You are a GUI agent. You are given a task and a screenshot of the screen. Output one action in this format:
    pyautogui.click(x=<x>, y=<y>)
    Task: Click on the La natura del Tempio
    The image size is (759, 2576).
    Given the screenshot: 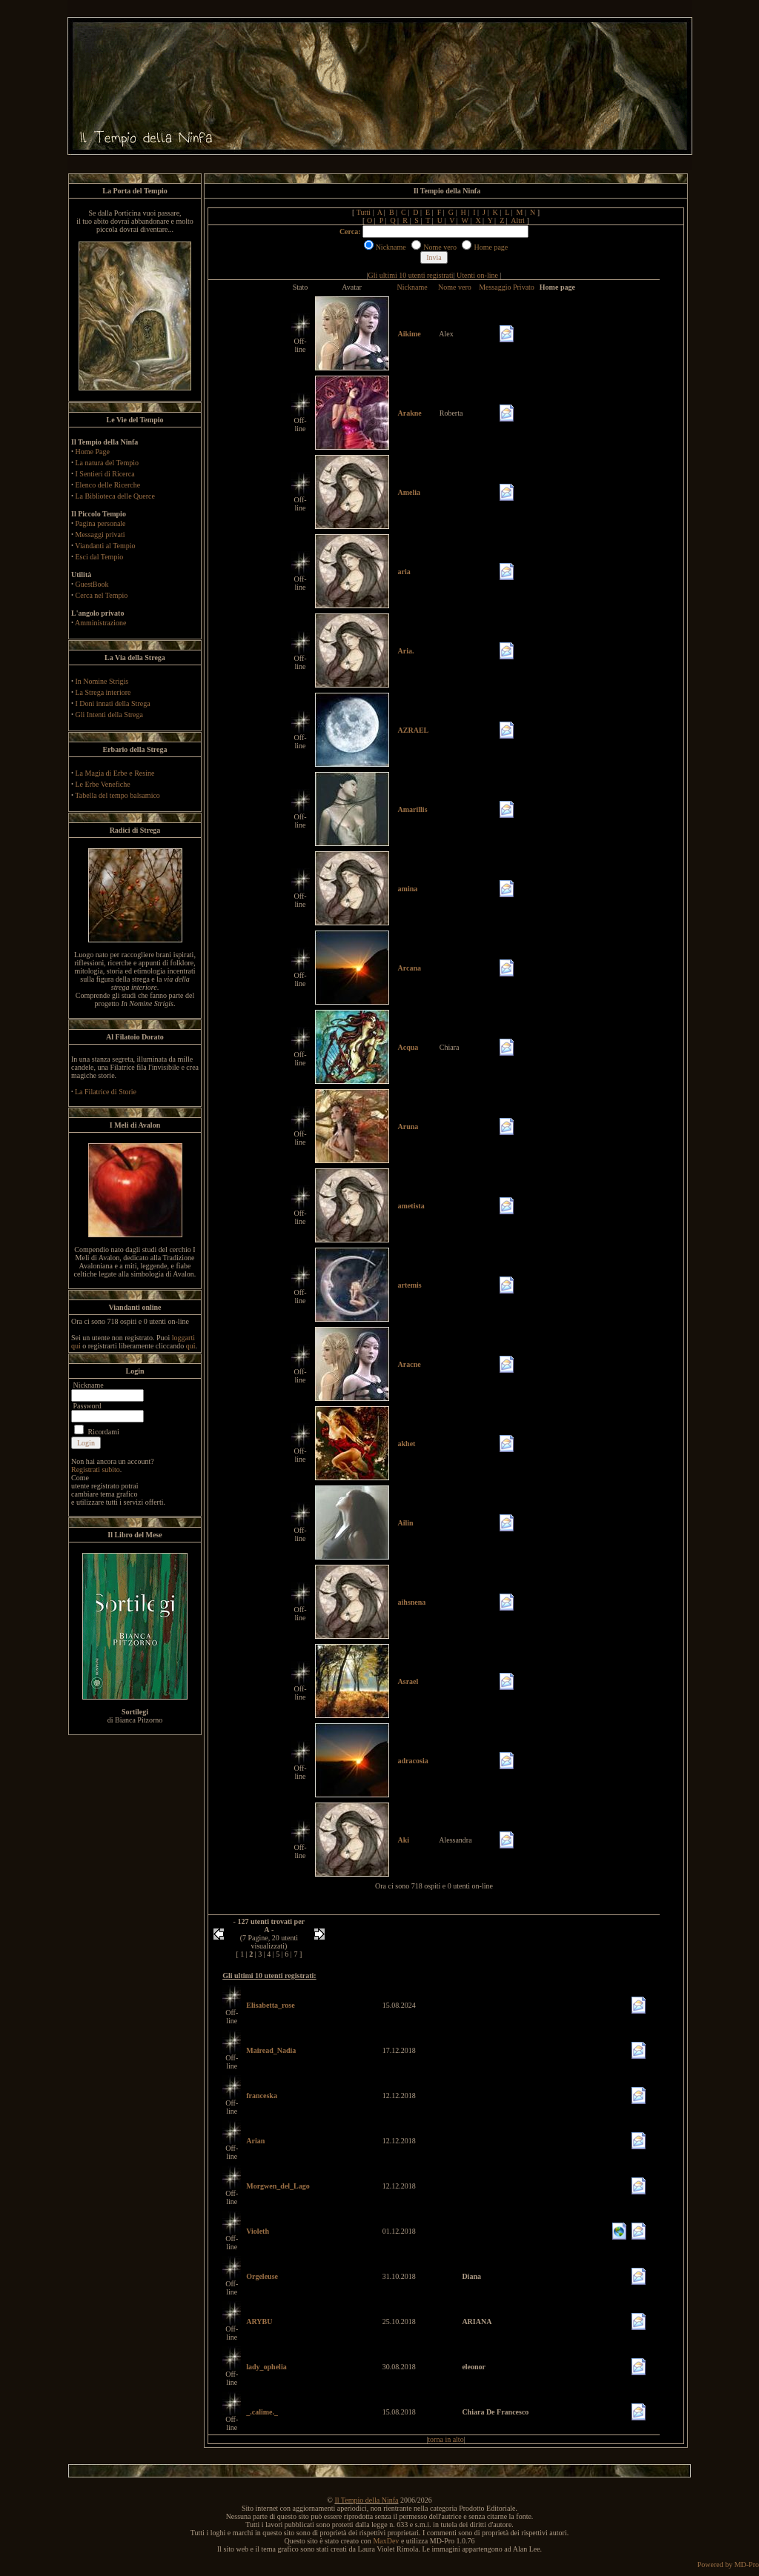 What is the action you would take?
    pyautogui.click(x=107, y=463)
    